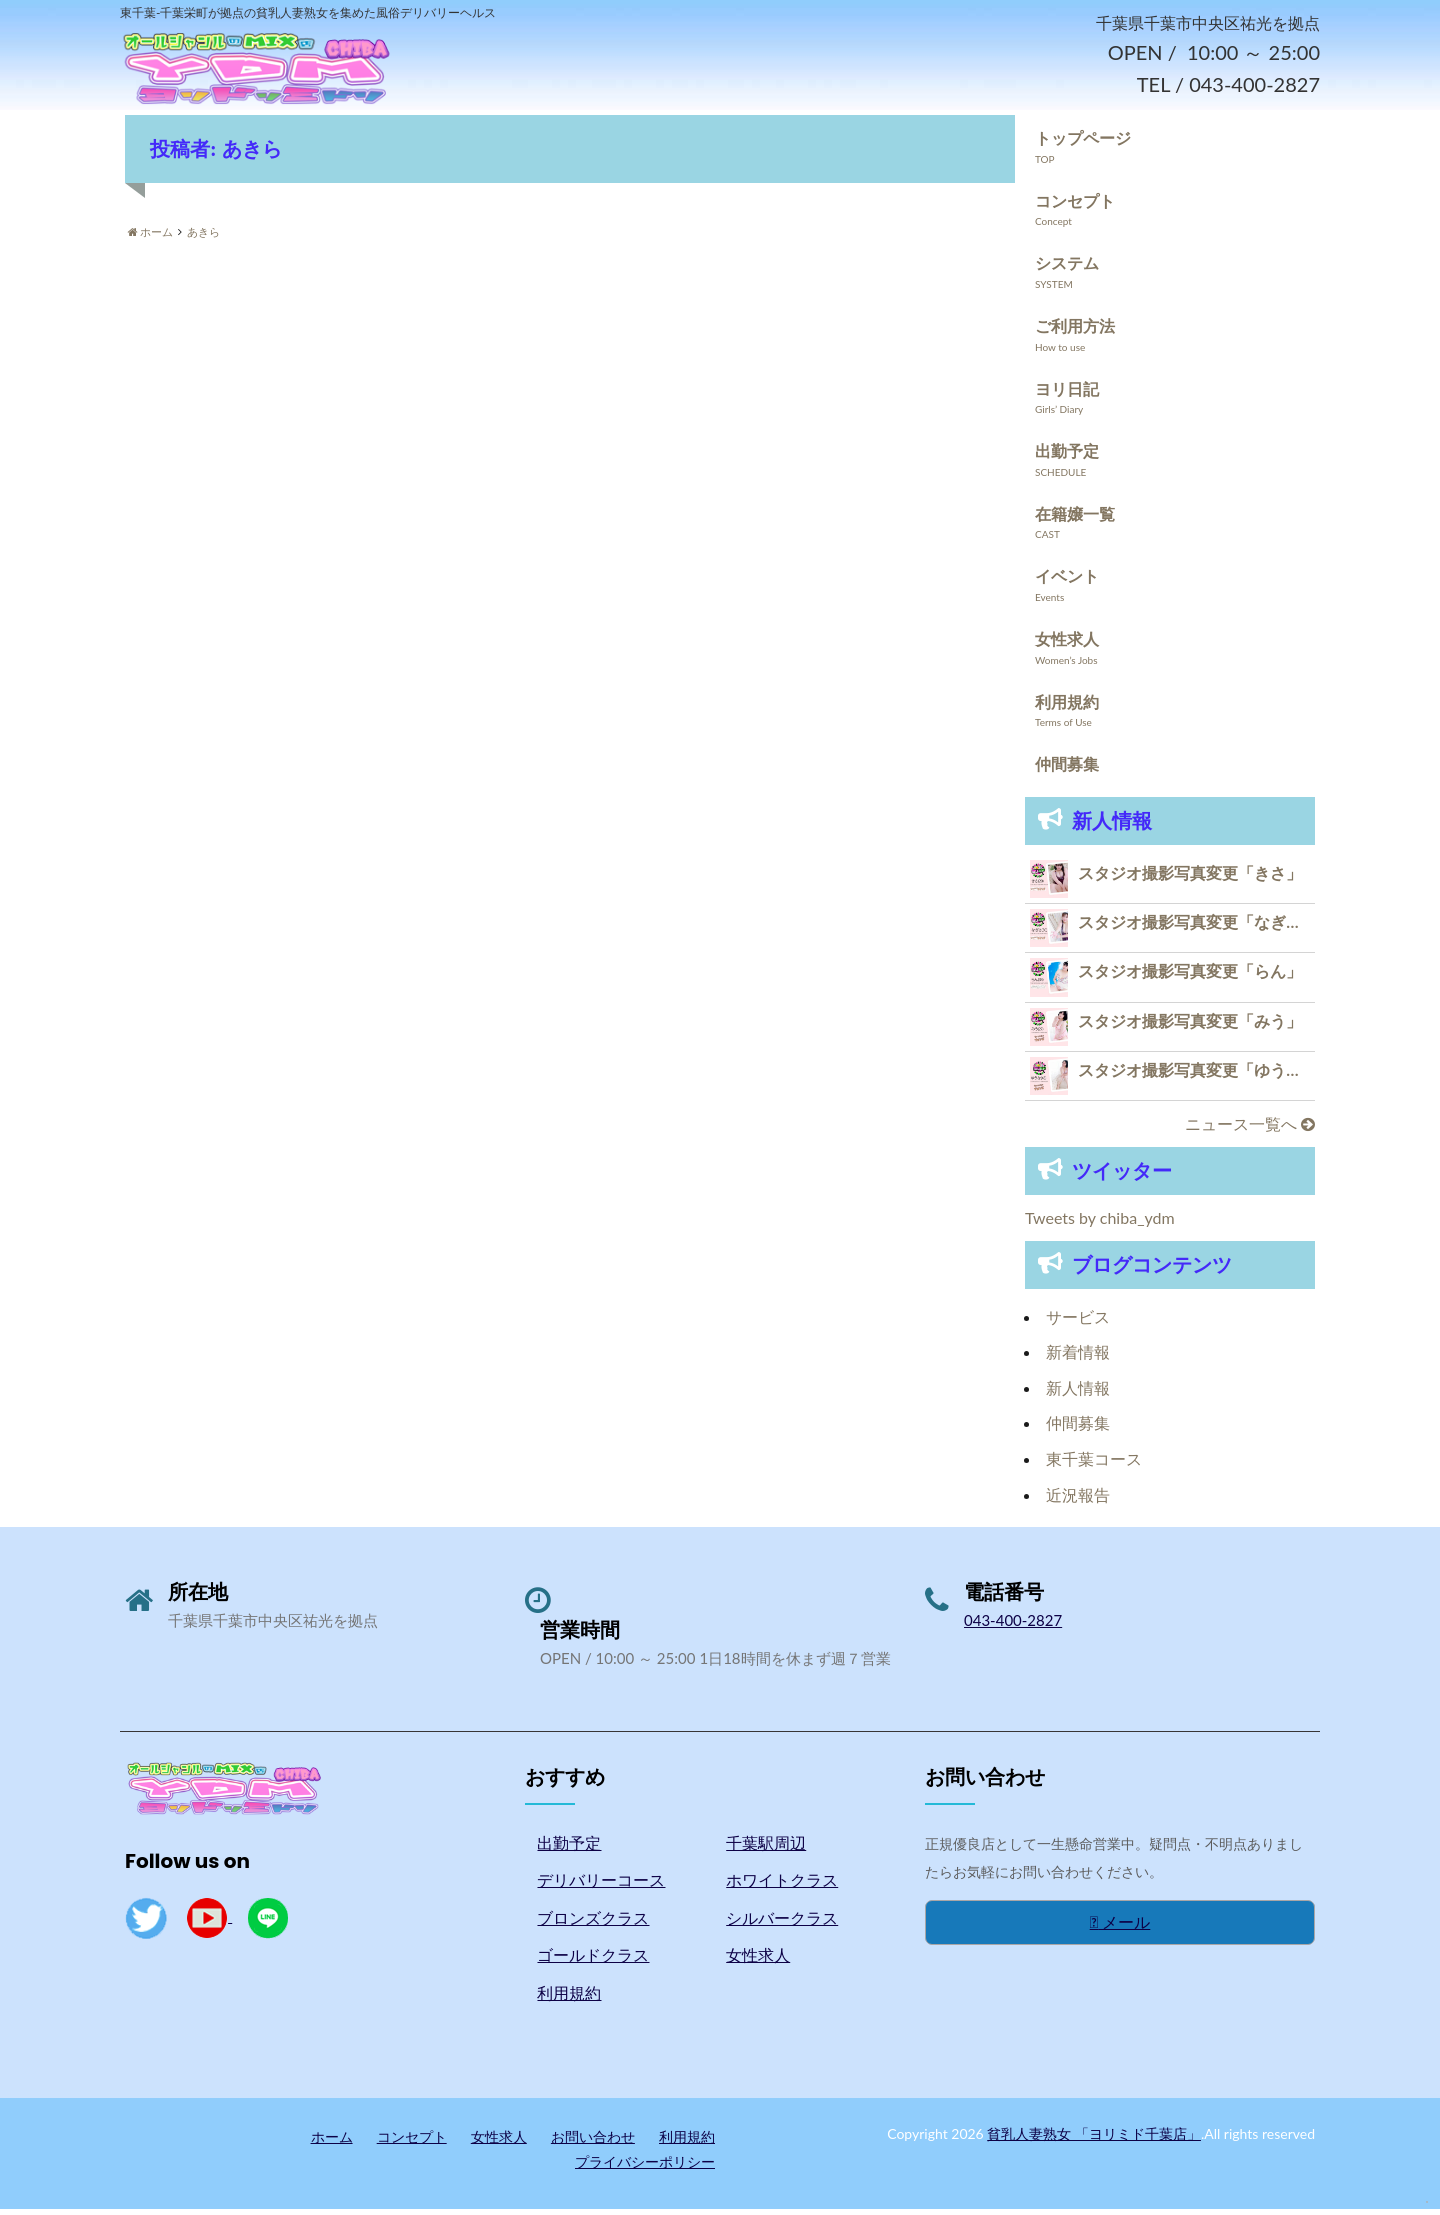 Image resolution: width=1440 pixels, height=2215 pixels. What do you see at coordinates (1067, 770) in the screenshot?
I see `仲間募集` at bounding box center [1067, 770].